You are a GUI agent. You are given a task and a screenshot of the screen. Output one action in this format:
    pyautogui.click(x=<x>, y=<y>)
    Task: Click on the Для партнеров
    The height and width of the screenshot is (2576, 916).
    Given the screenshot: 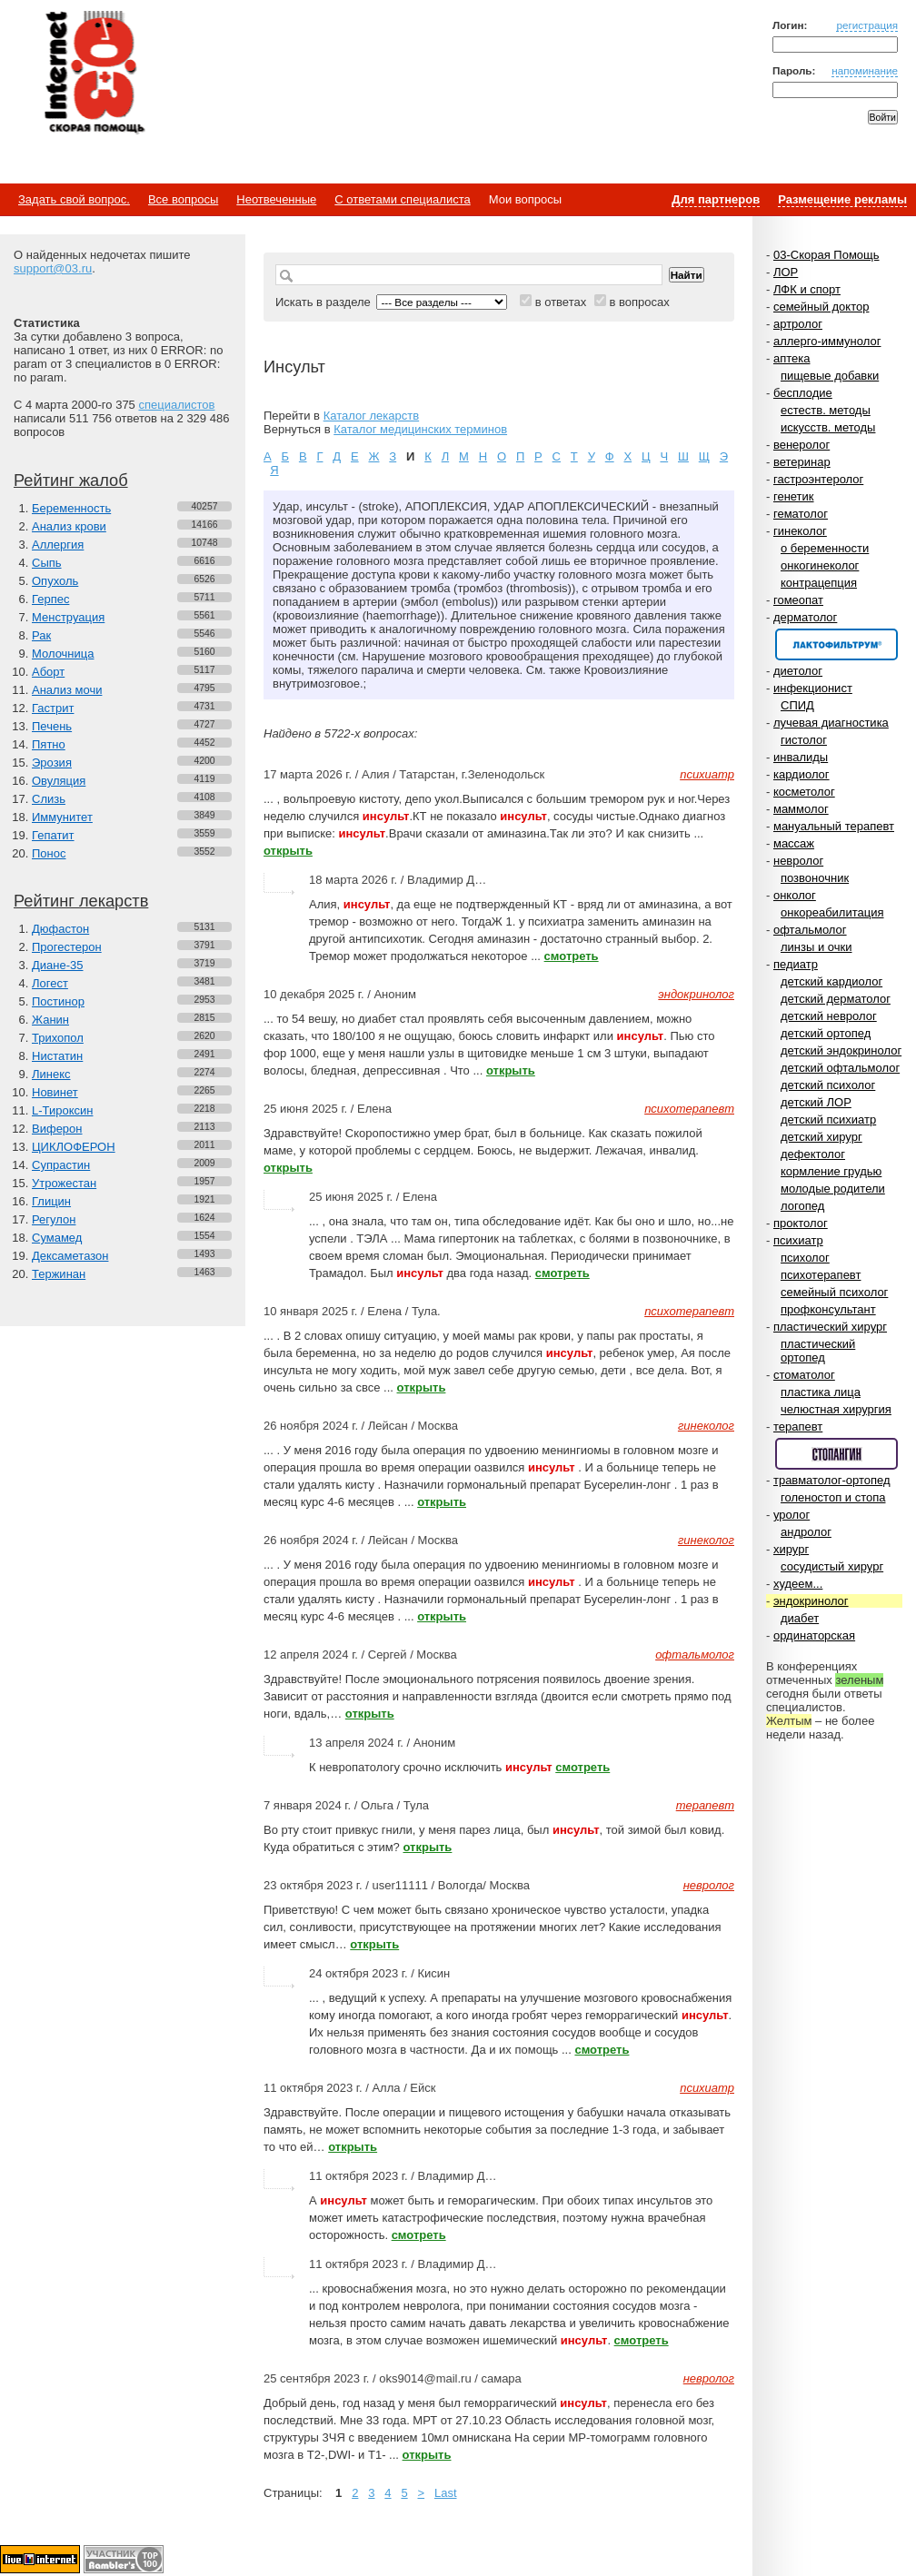 What is the action you would take?
    pyautogui.click(x=716, y=199)
    